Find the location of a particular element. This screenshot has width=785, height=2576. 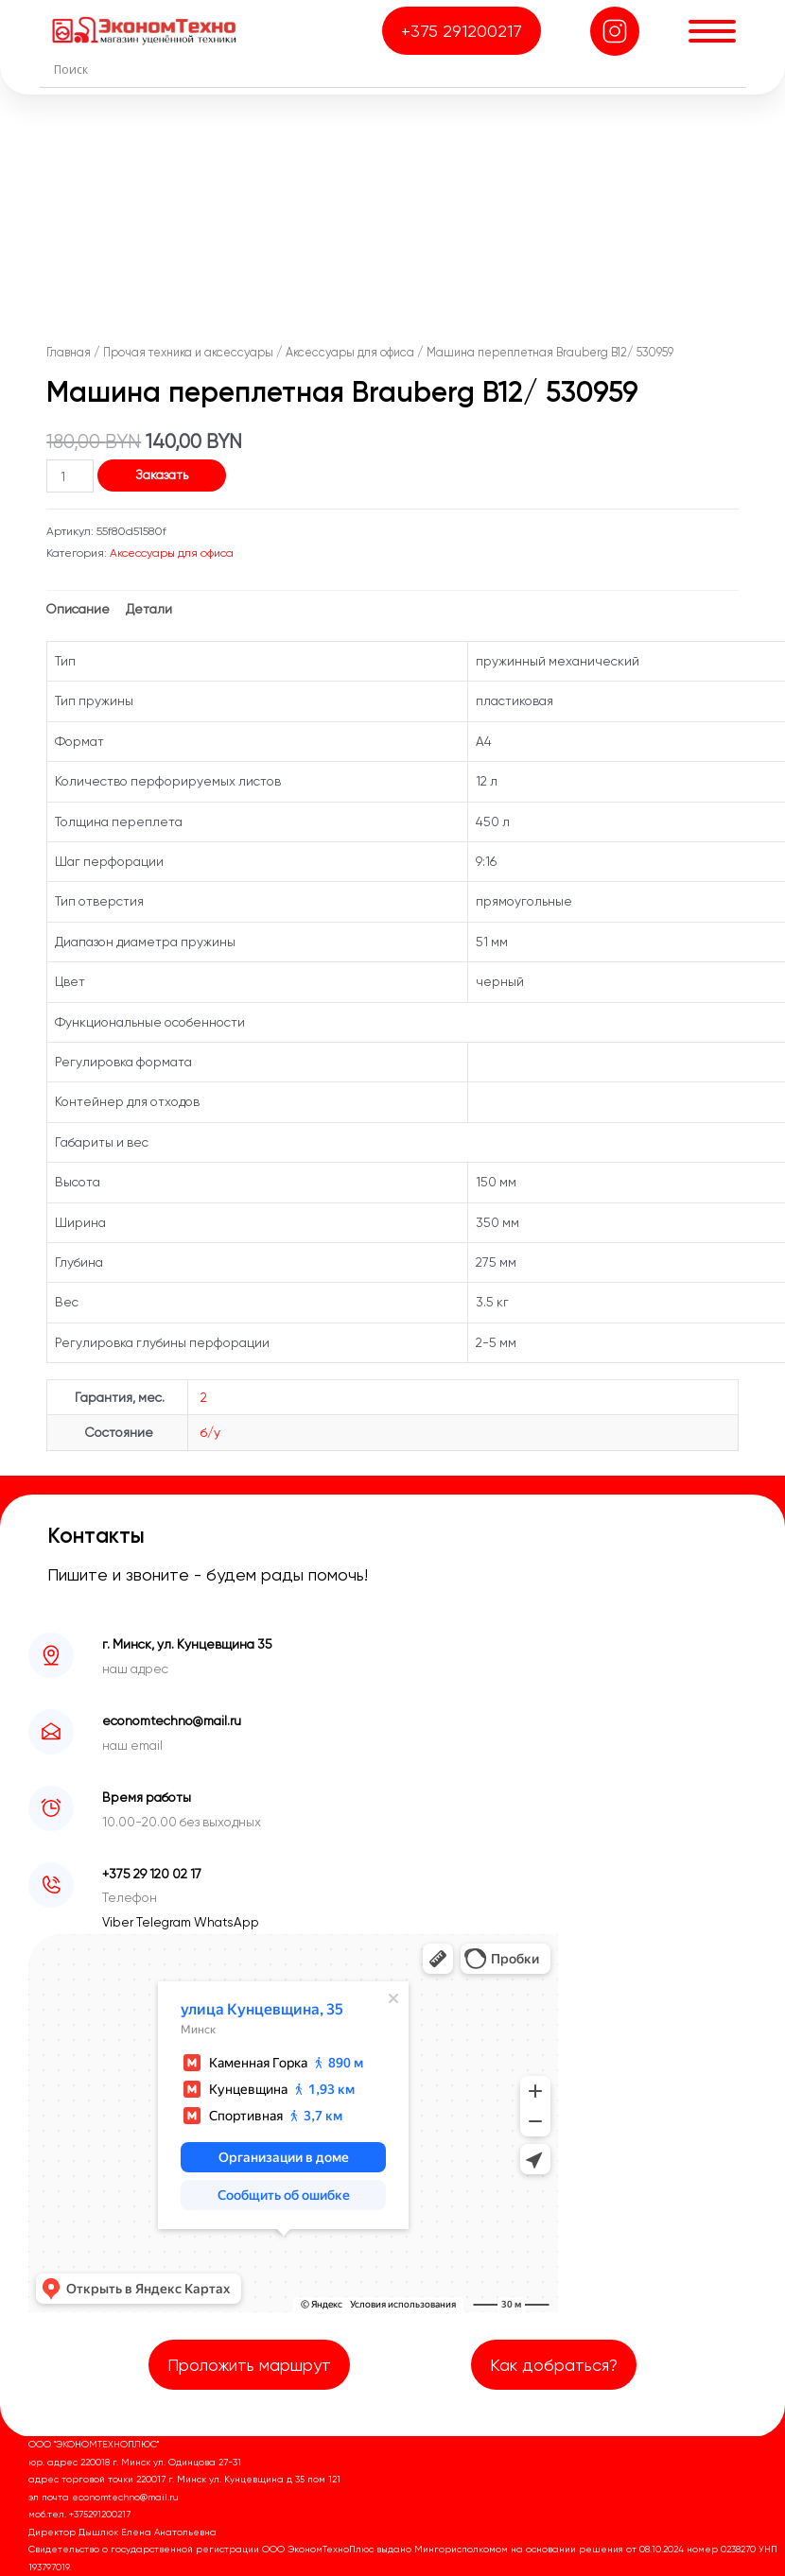

WhatsApp is located at coordinates (226, 1921).